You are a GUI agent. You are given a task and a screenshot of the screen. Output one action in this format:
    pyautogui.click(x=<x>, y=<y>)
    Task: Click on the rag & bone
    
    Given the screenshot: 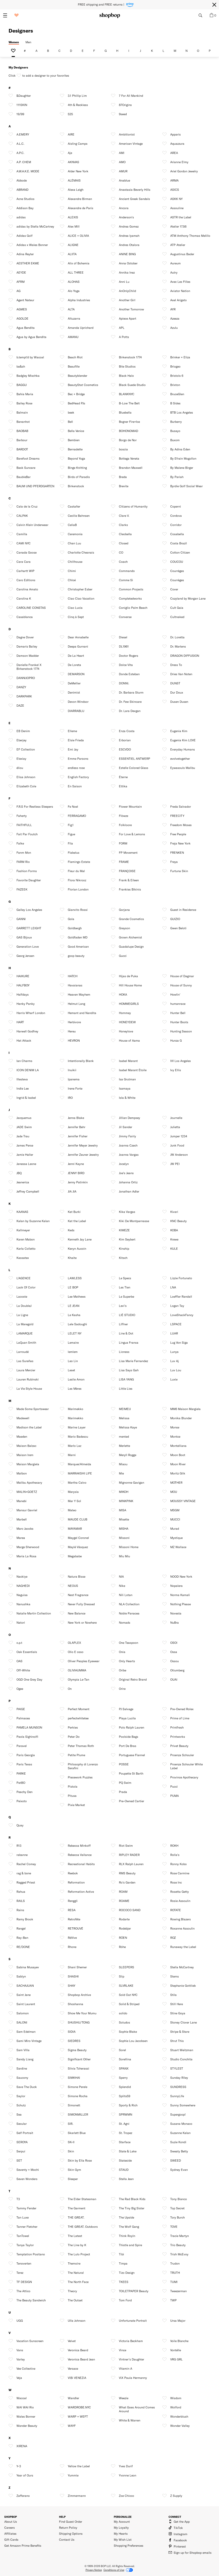 What is the action you would take?
    pyautogui.click(x=23, y=1873)
    